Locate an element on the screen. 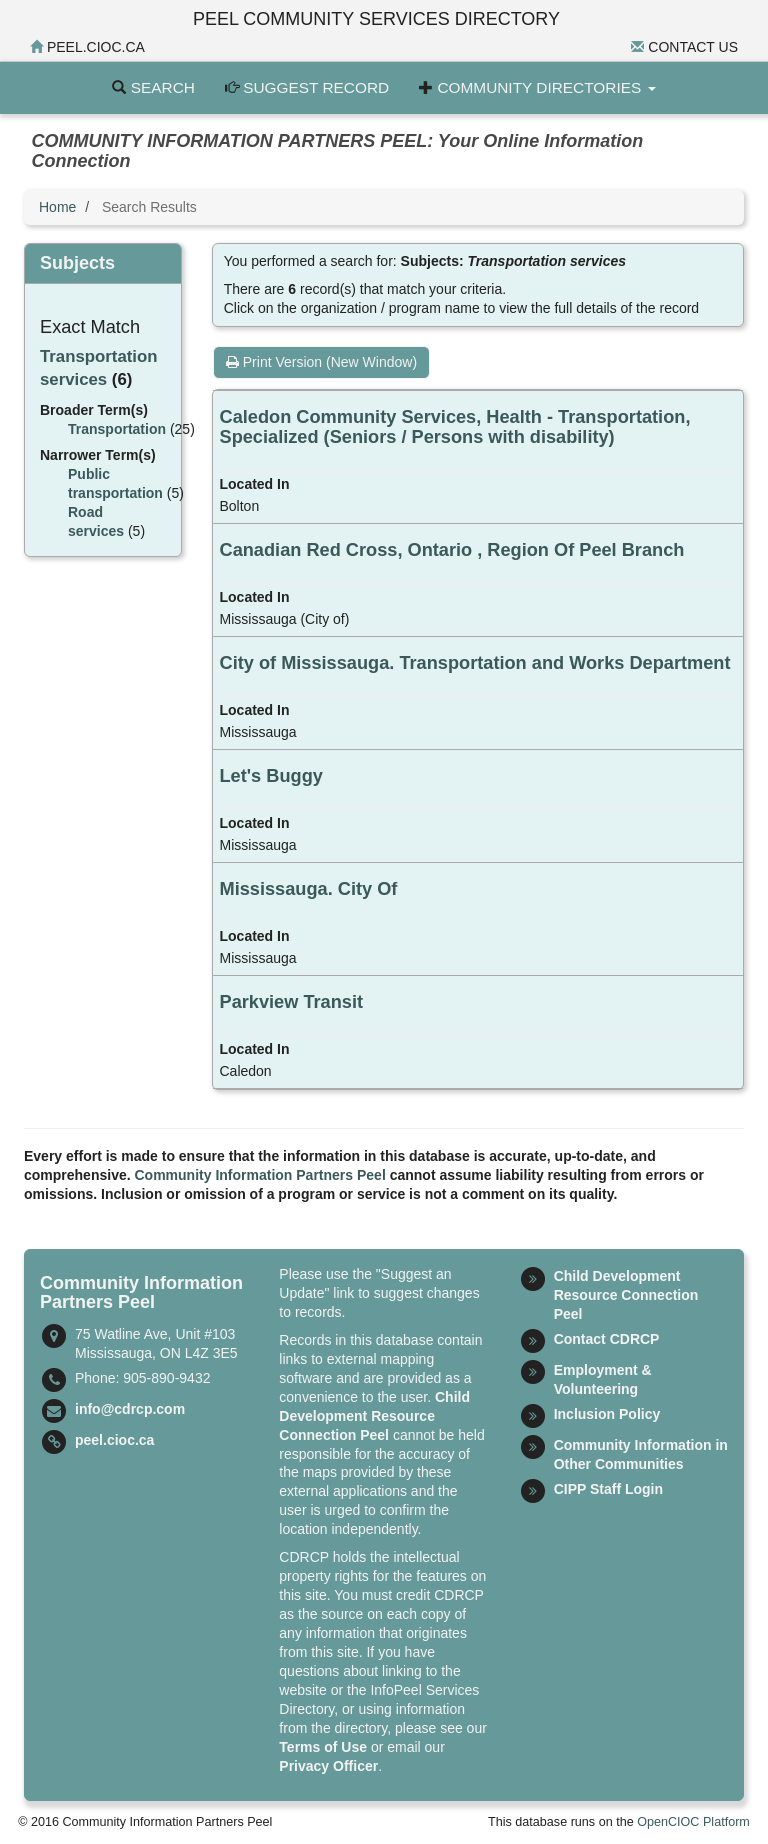 The height and width of the screenshot is (1844, 768). Mississauga. City Of is located at coordinates (309, 889).